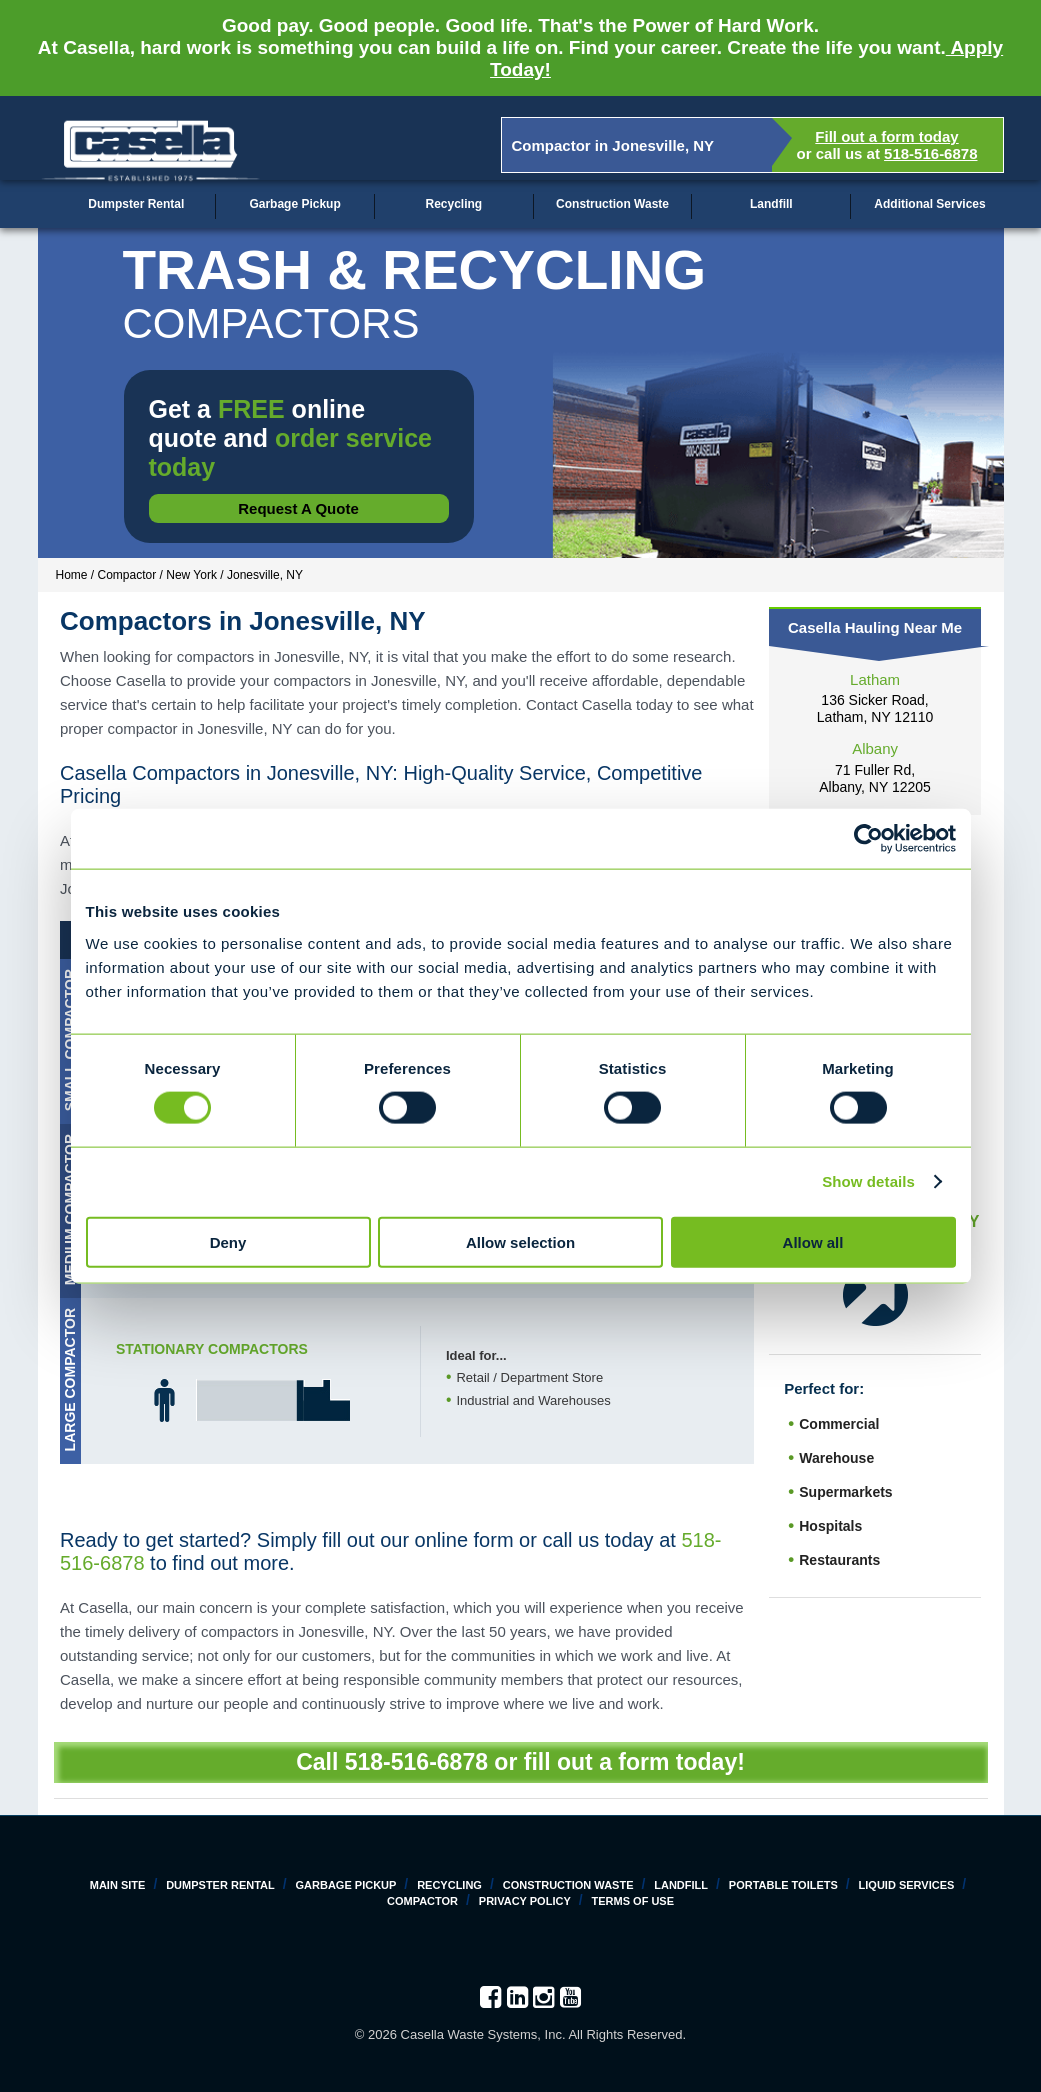  What do you see at coordinates (612, 204) in the screenshot?
I see `Construction Waste` at bounding box center [612, 204].